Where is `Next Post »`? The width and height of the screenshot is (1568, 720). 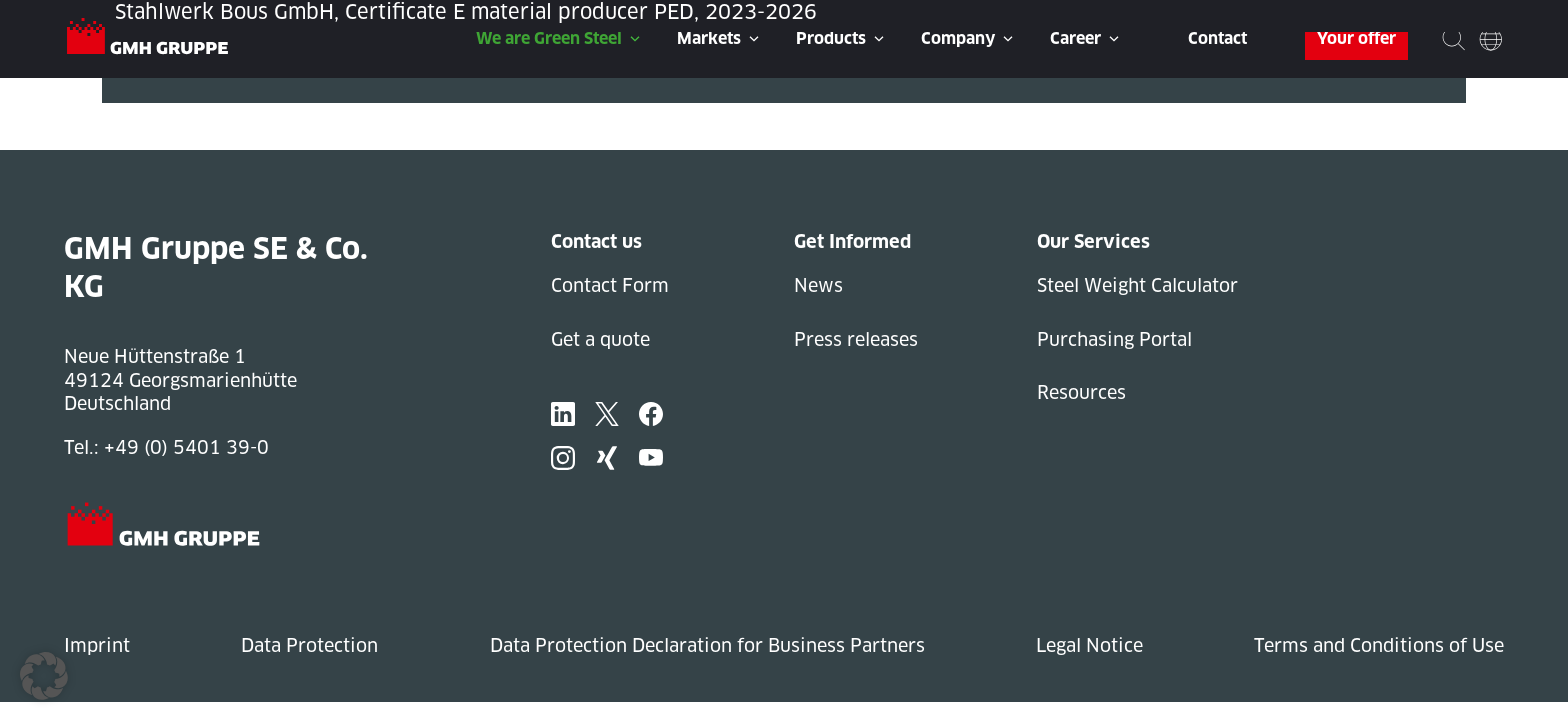 Next Post » is located at coordinates (153, 138).